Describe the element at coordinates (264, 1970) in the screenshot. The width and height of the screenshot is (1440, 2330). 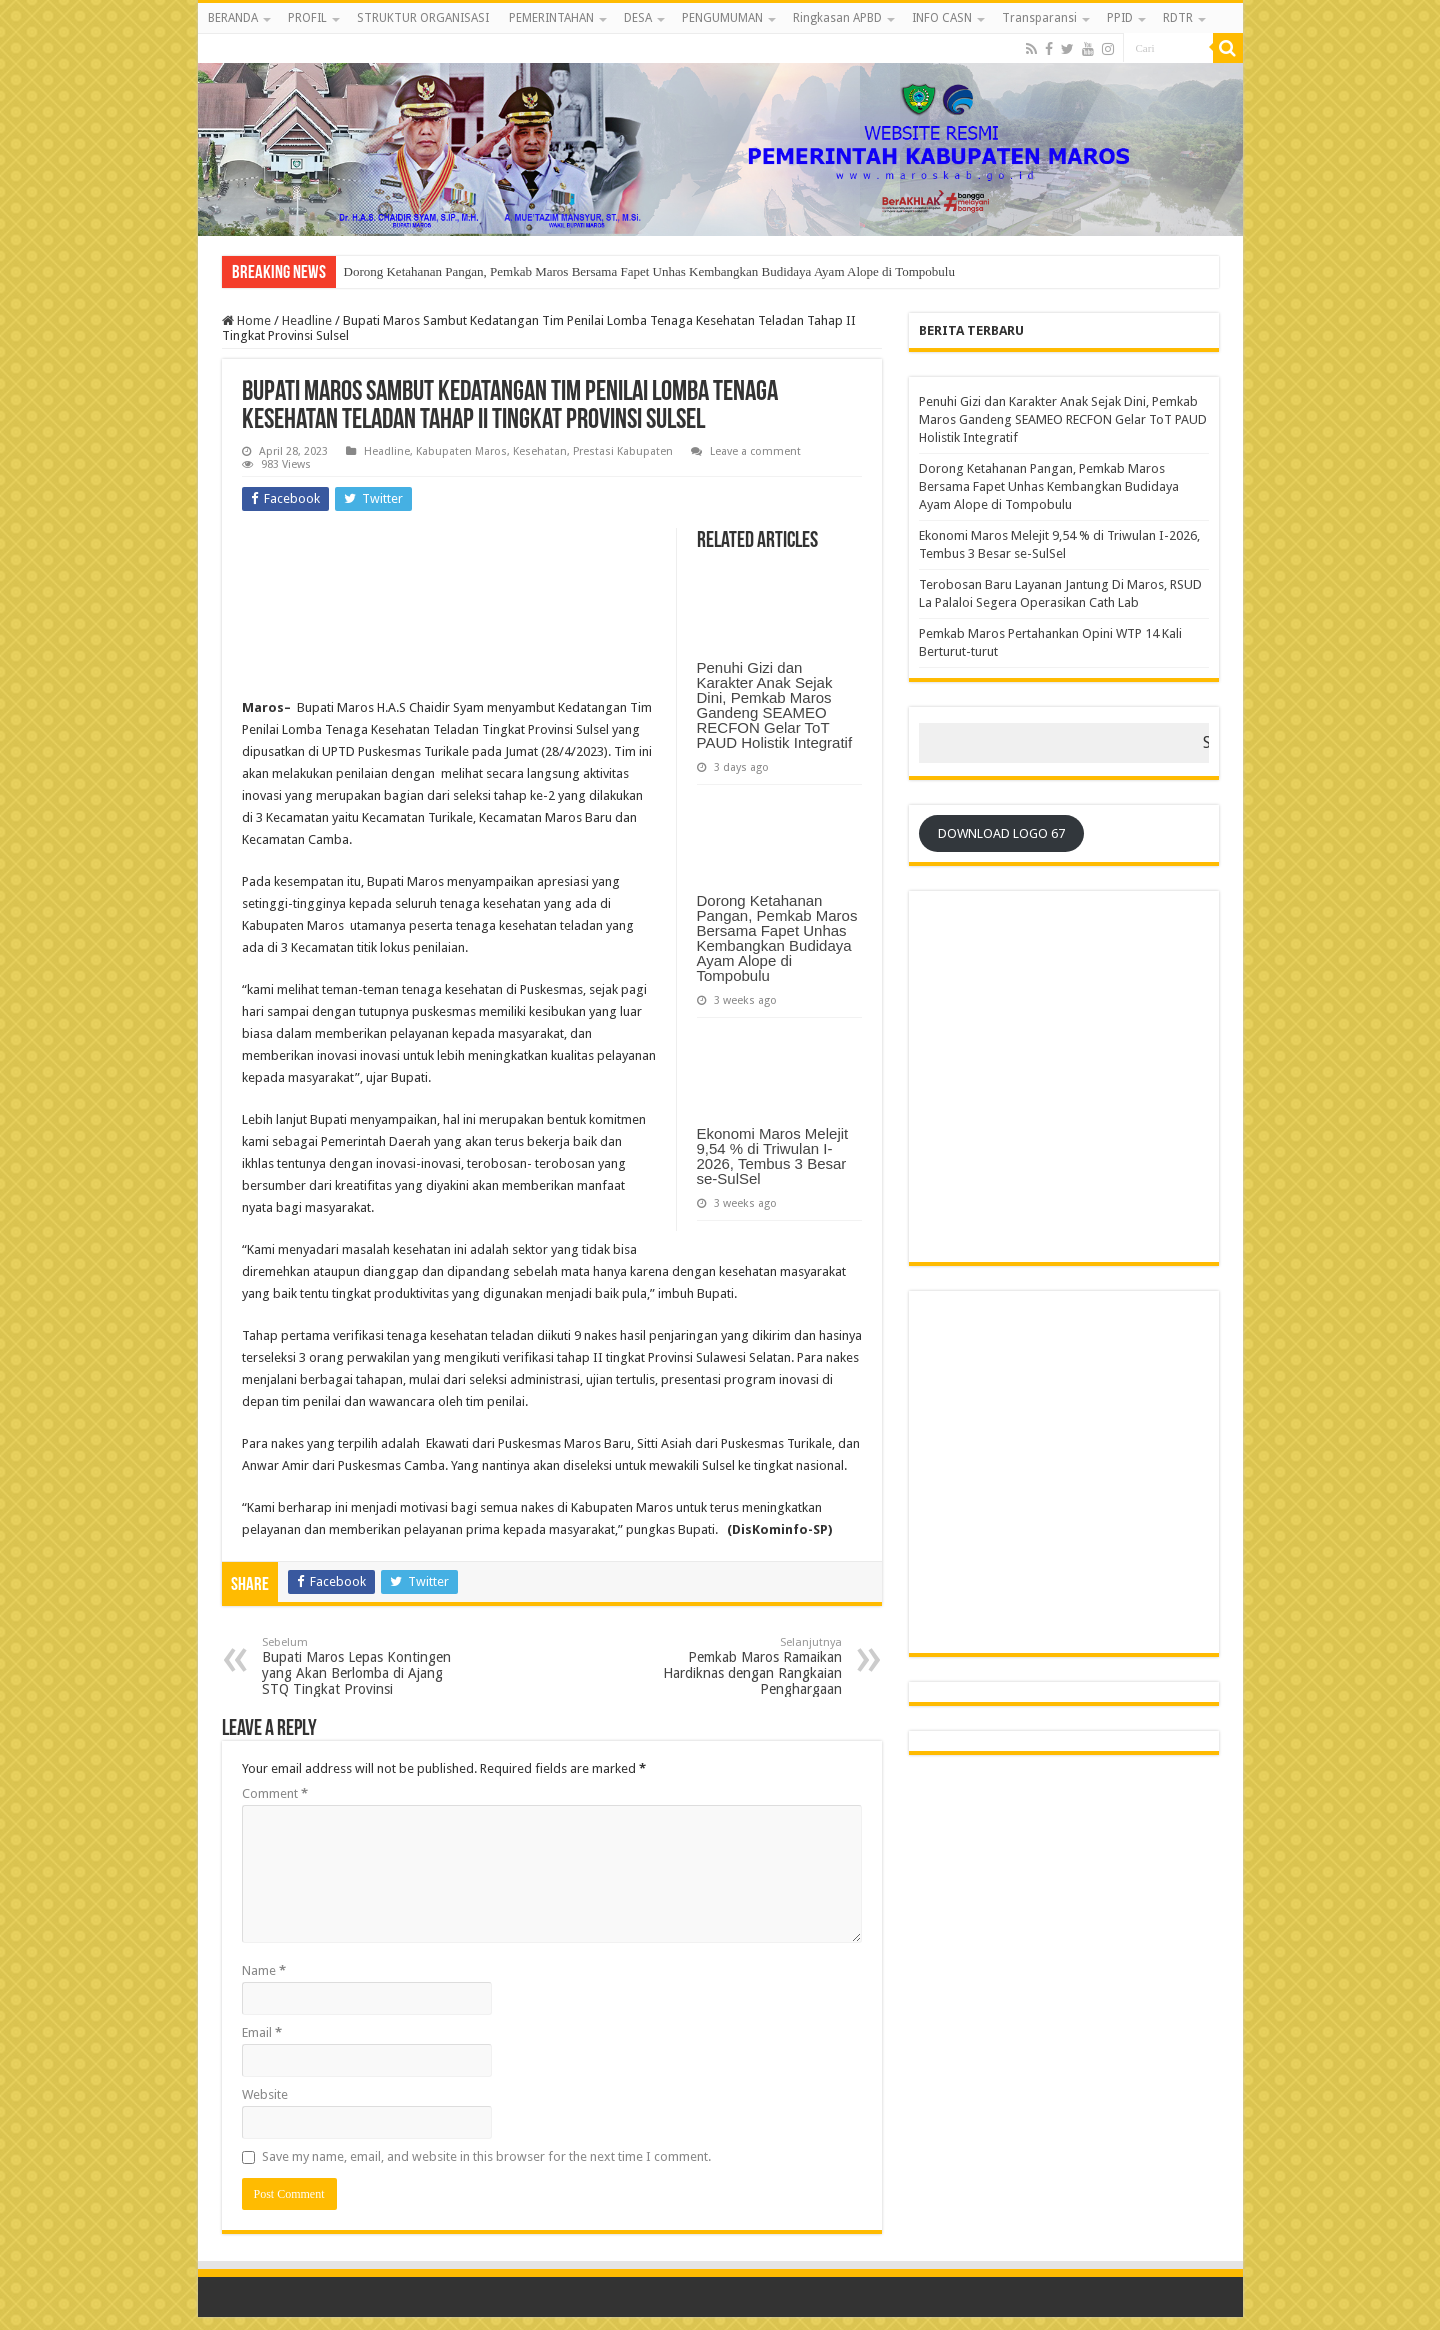
I see `Name` at that location.